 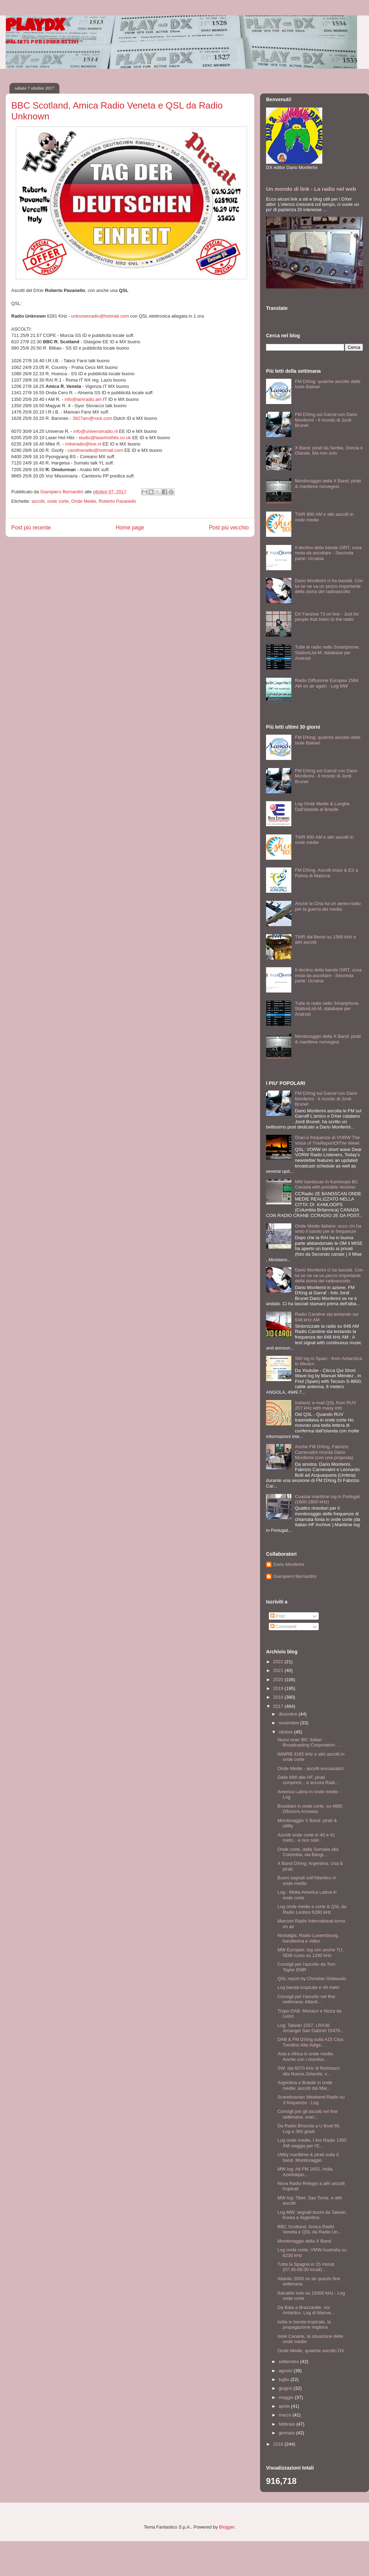 I want to click on Consigli per gli ascolti nel fine settimana: orari..., so click(x=307, y=2114).